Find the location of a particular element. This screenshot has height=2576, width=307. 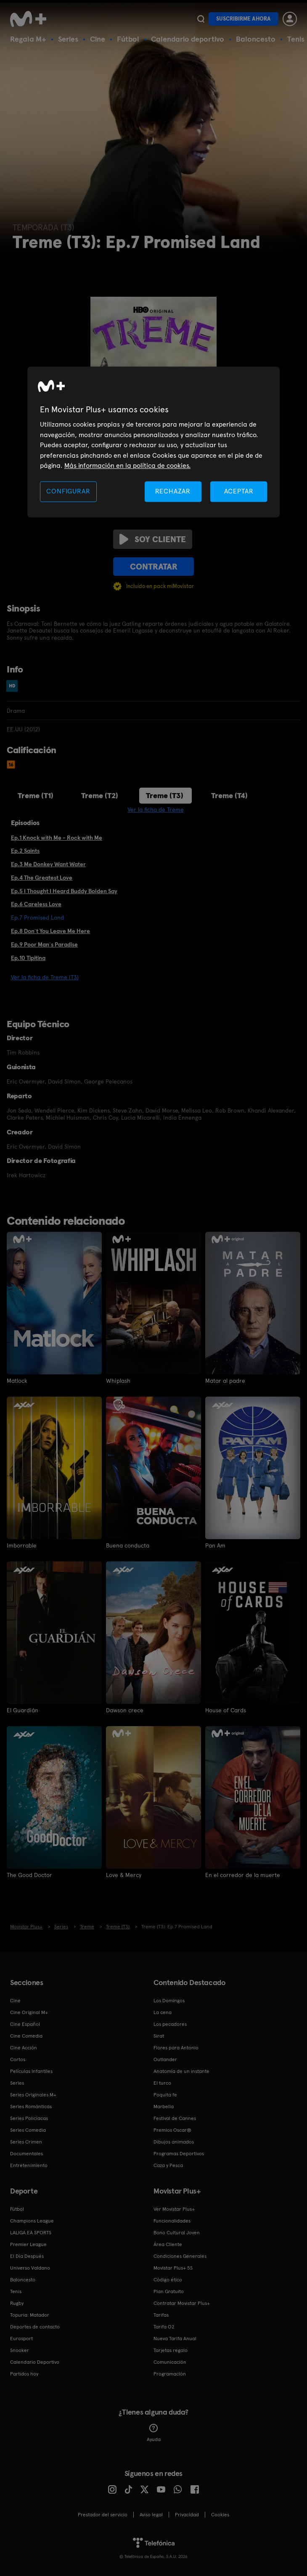

Cortos is located at coordinates (17, 2059).